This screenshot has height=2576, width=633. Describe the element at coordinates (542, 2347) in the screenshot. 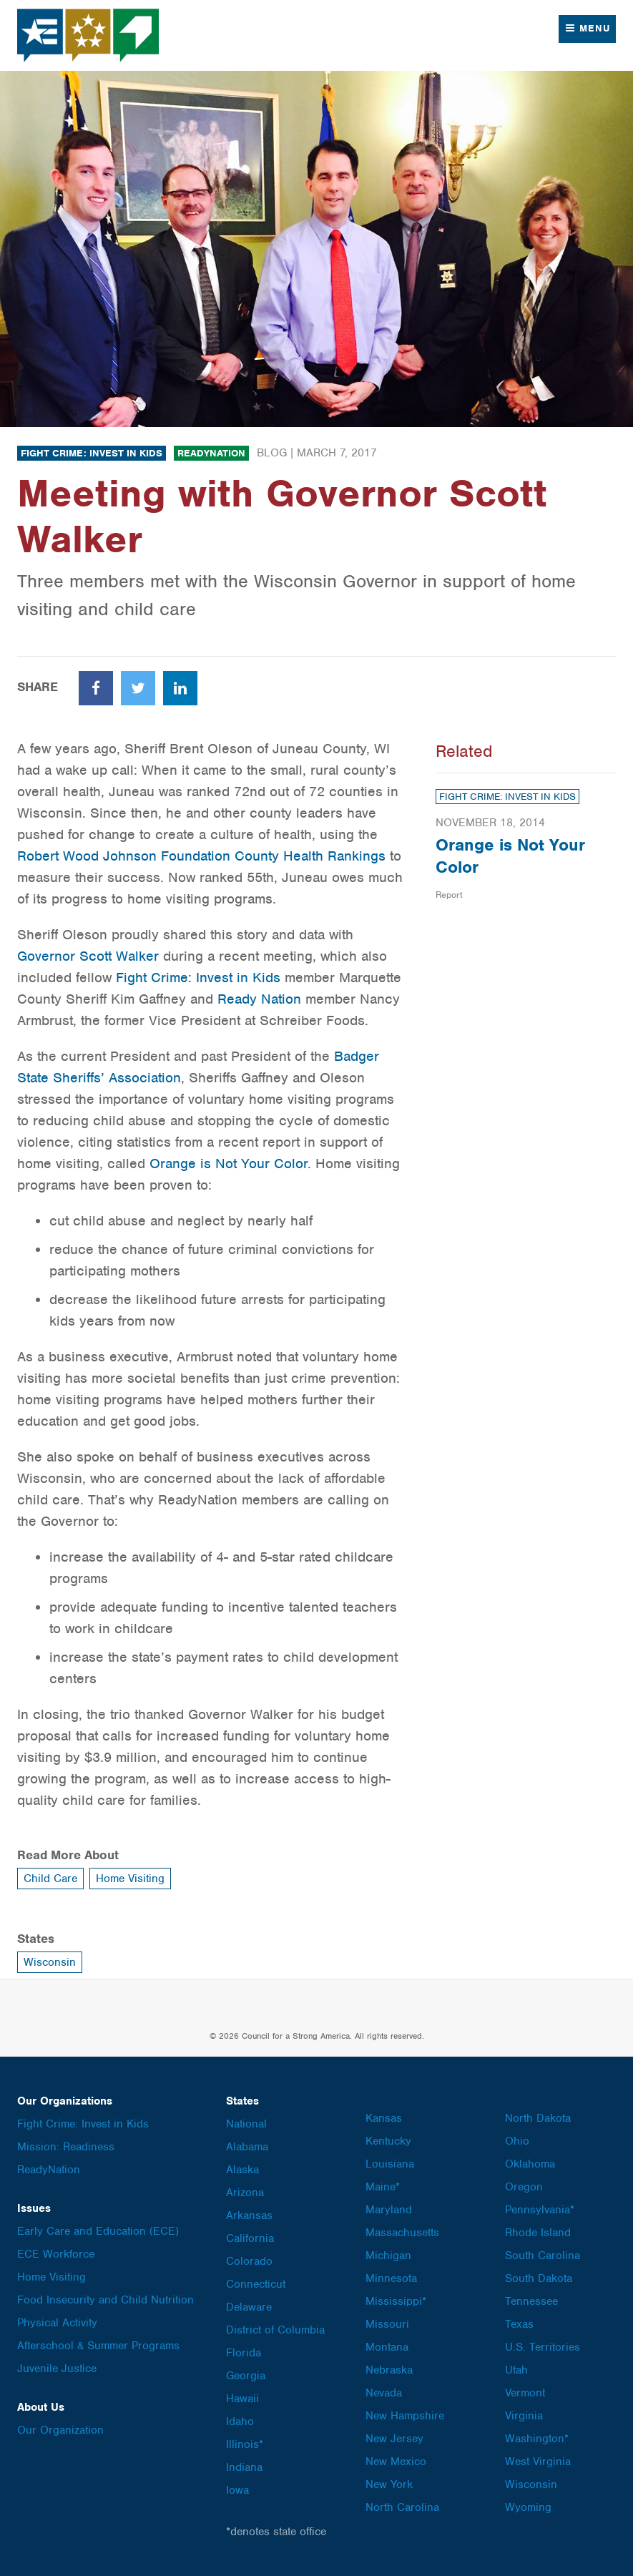

I see `U.S. Territories` at that location.